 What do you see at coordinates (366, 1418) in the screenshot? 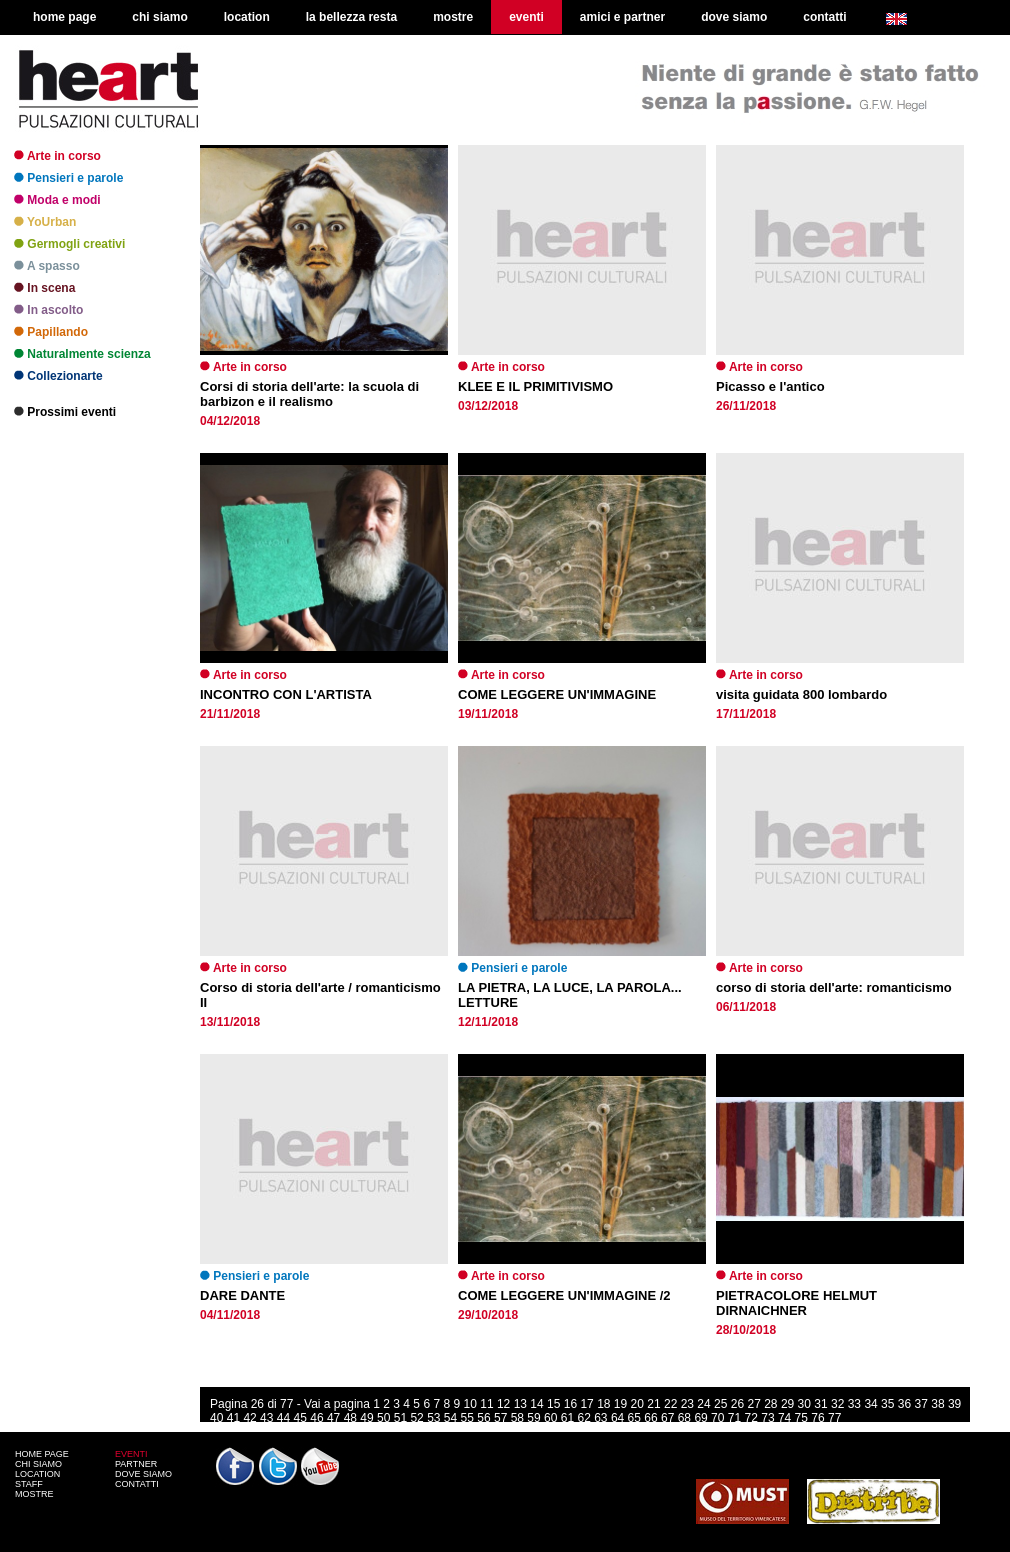
I see `49` at bounding box center [366, 1418].